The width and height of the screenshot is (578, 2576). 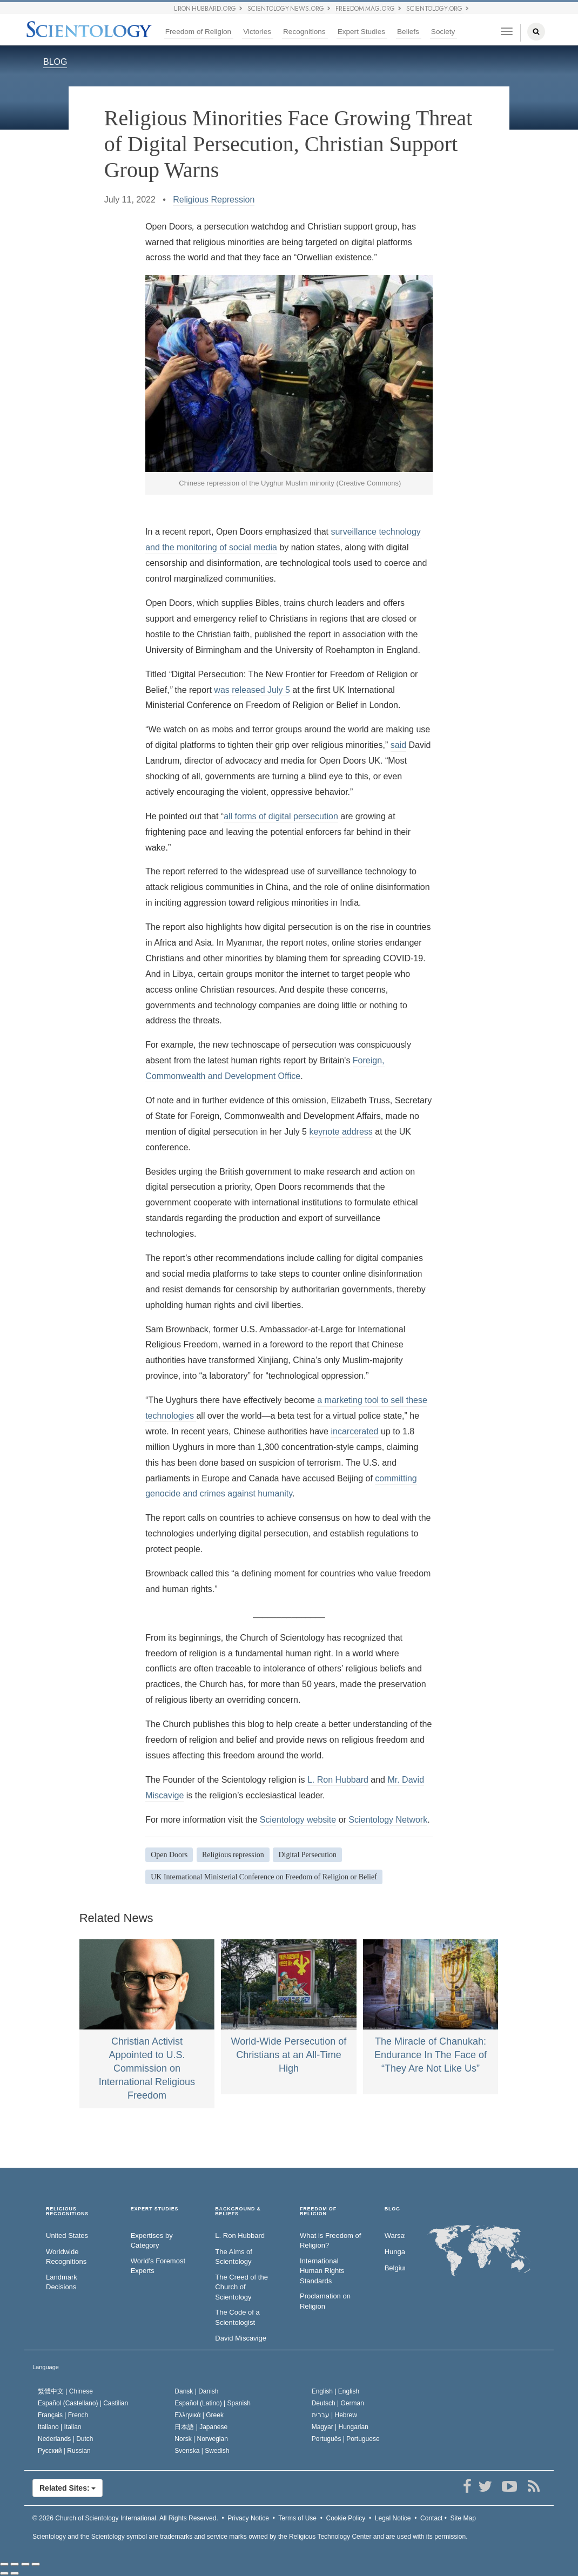 What do you see at coordinates (212, 2403) in the screenshot?
I see `Español (Latino) |` at bounding box center [212, 2403].